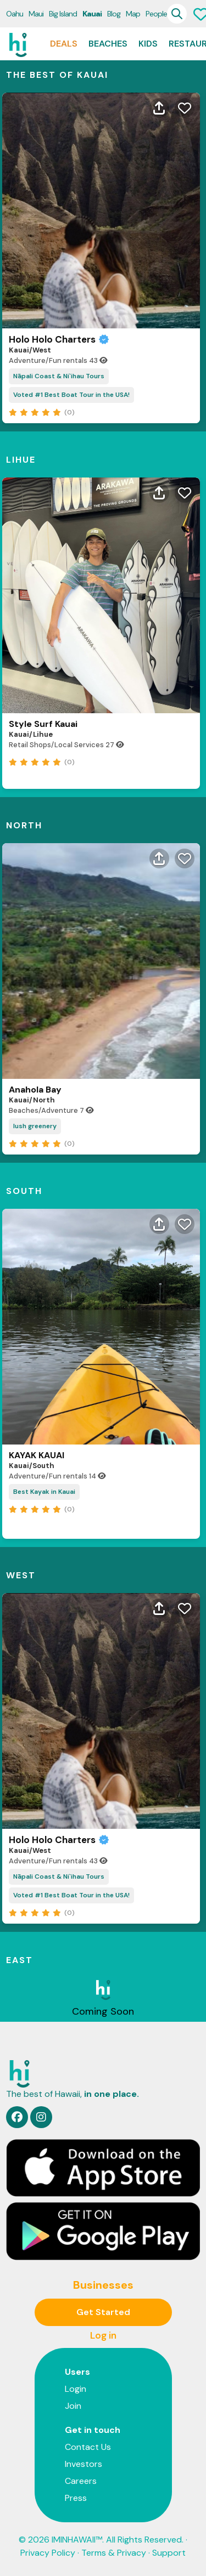 The image size is (206, 2576). What do you see at coordinates (57, 75) in the screenshot?
I see `THE BEST OF Kauai` at bounding box center [57, 75].